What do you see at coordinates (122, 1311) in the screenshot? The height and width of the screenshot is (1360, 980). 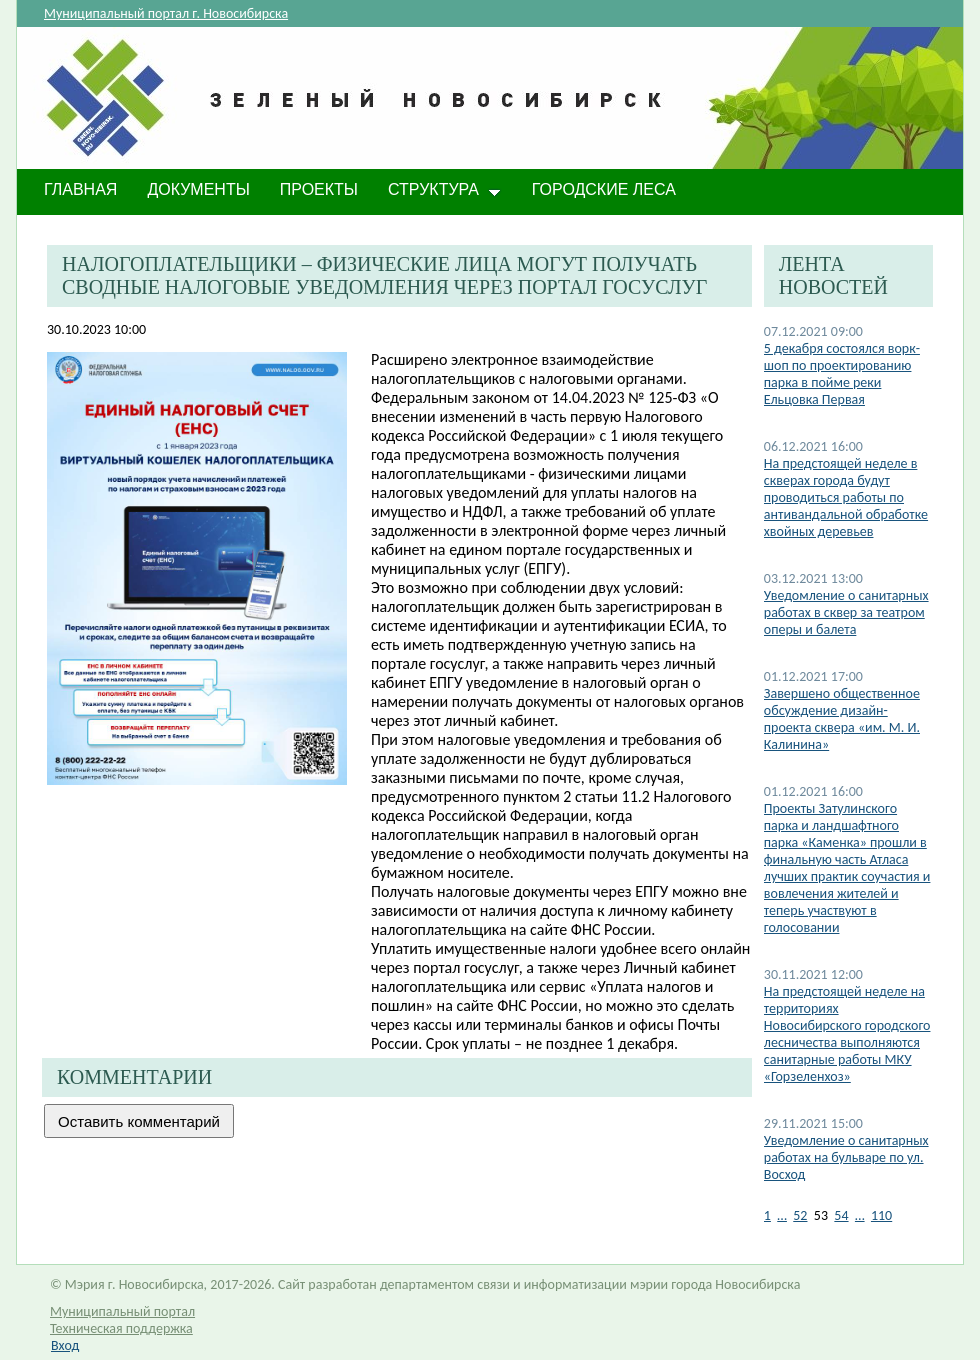 I see `Муниципальный портал` at bounding box center [122, 1311].